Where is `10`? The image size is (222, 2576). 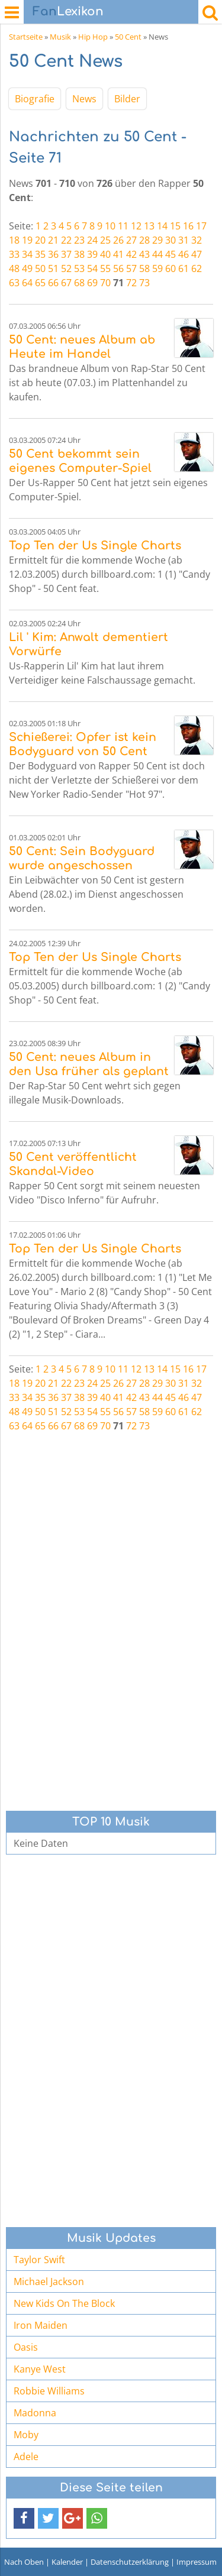 10 is located at coordinates (110, 225).